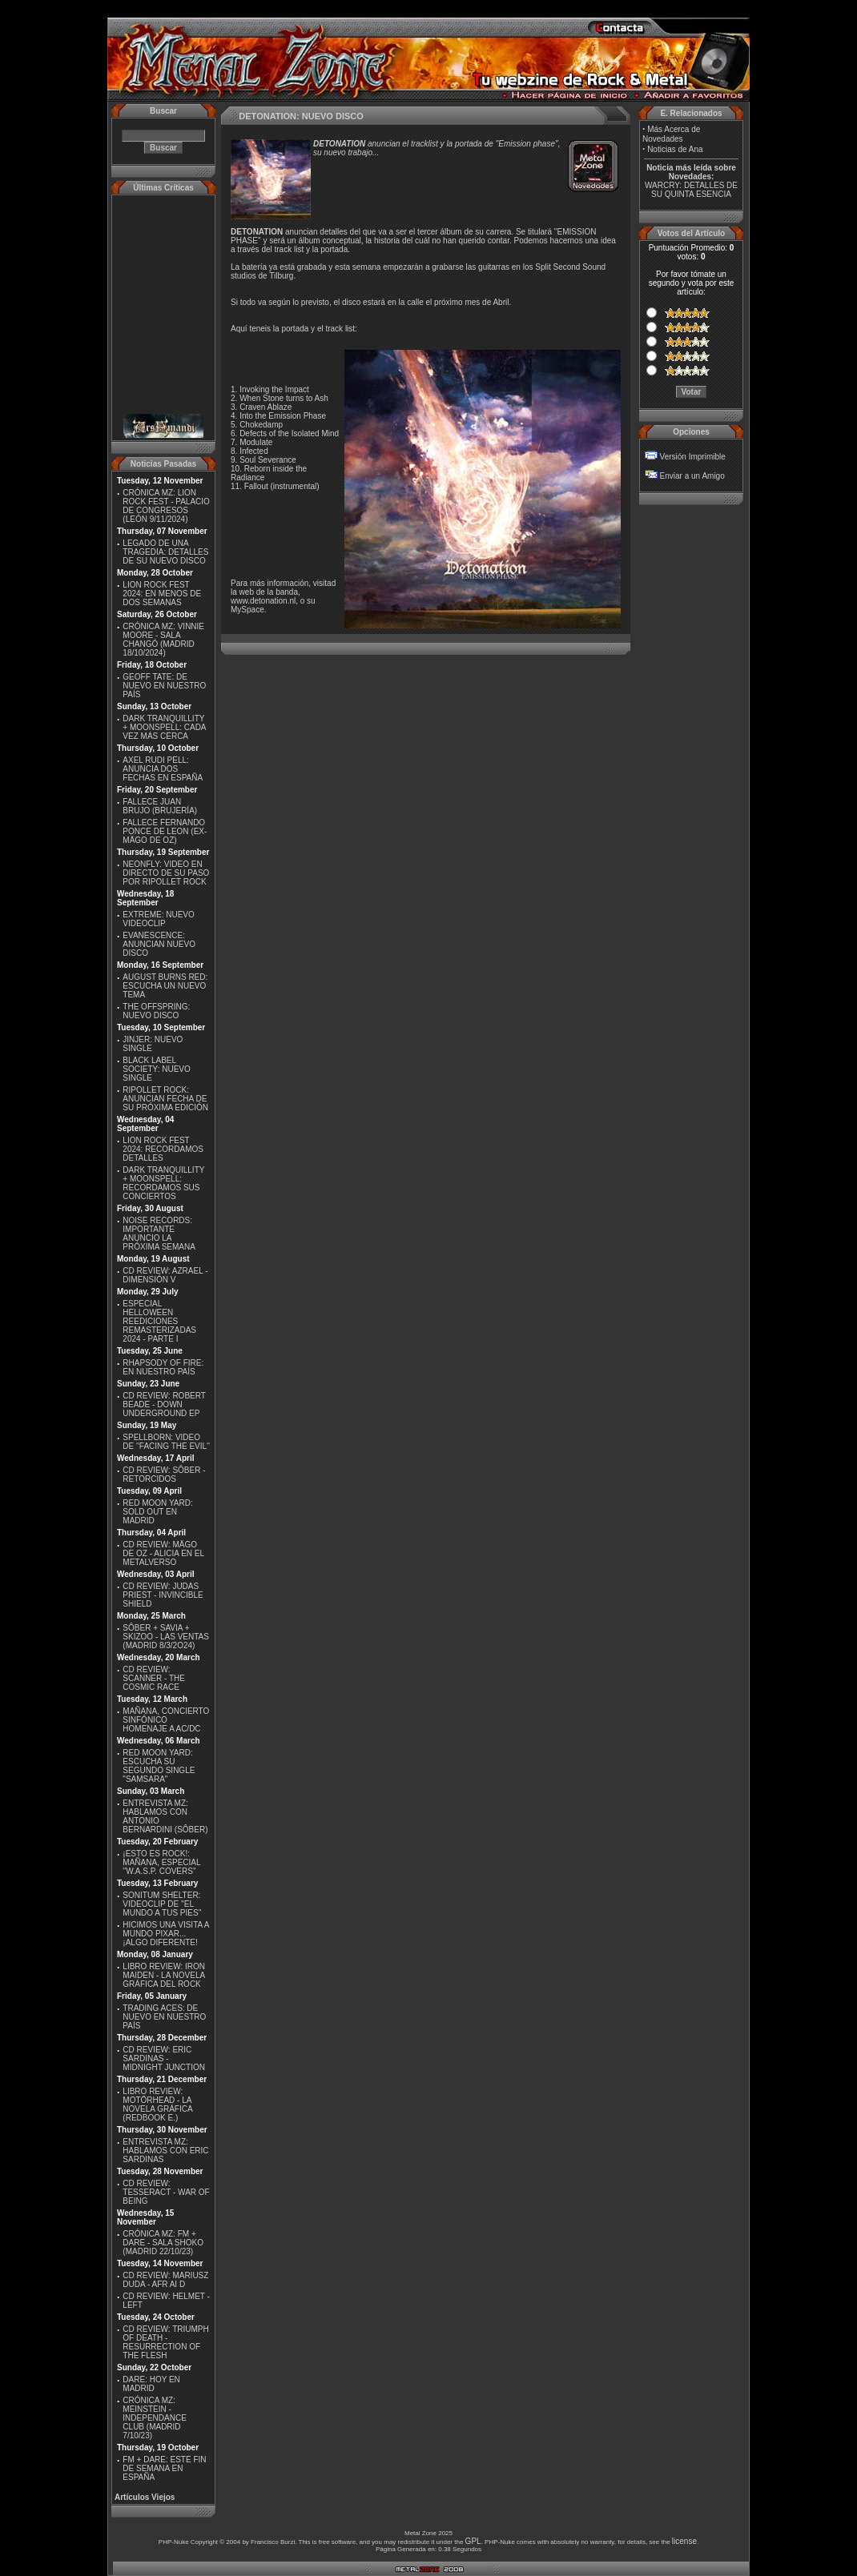 Image resolution: width=857 pixels, height=2576 pixels. What do you see at coordinates (163, 2242) in the screenshot?
I see `CRÓNICA MZ: FM + DARE - SALA SHOKO (MADRID 22/10/23)` at bounding box center [163, 2242].